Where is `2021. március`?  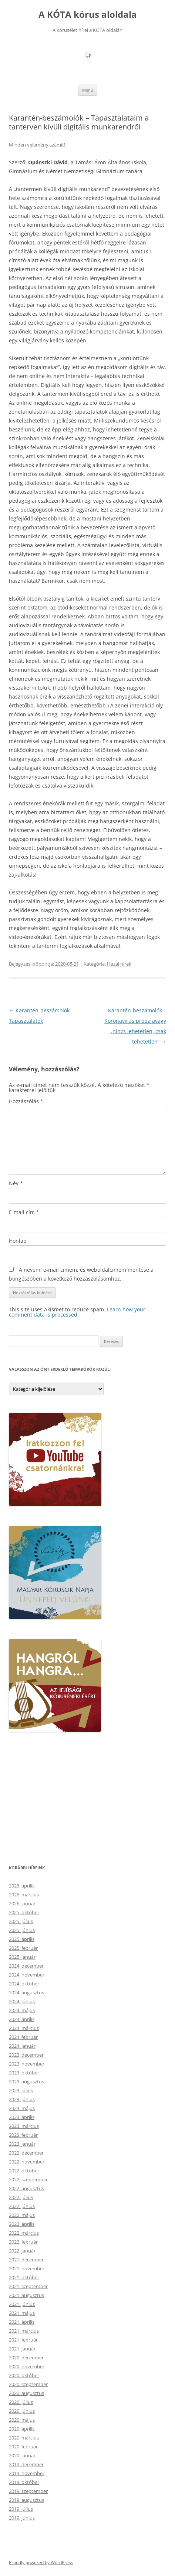
2021. március is located at coordinates (24, 2330).